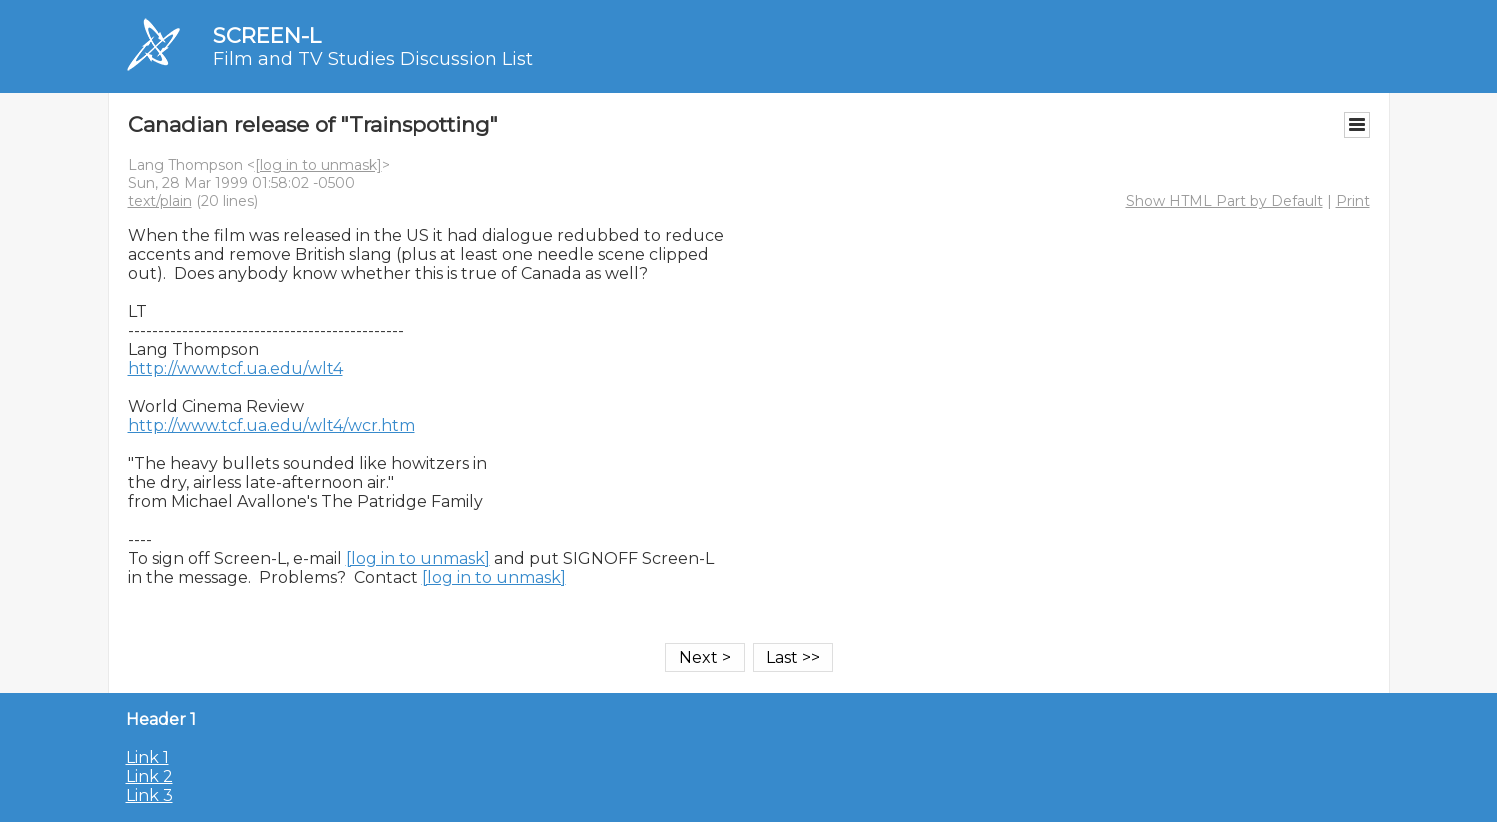  What do you see at coordinates (160, 201) in the screenshot?
I see `text/plain` at bounding box center [160, 201].